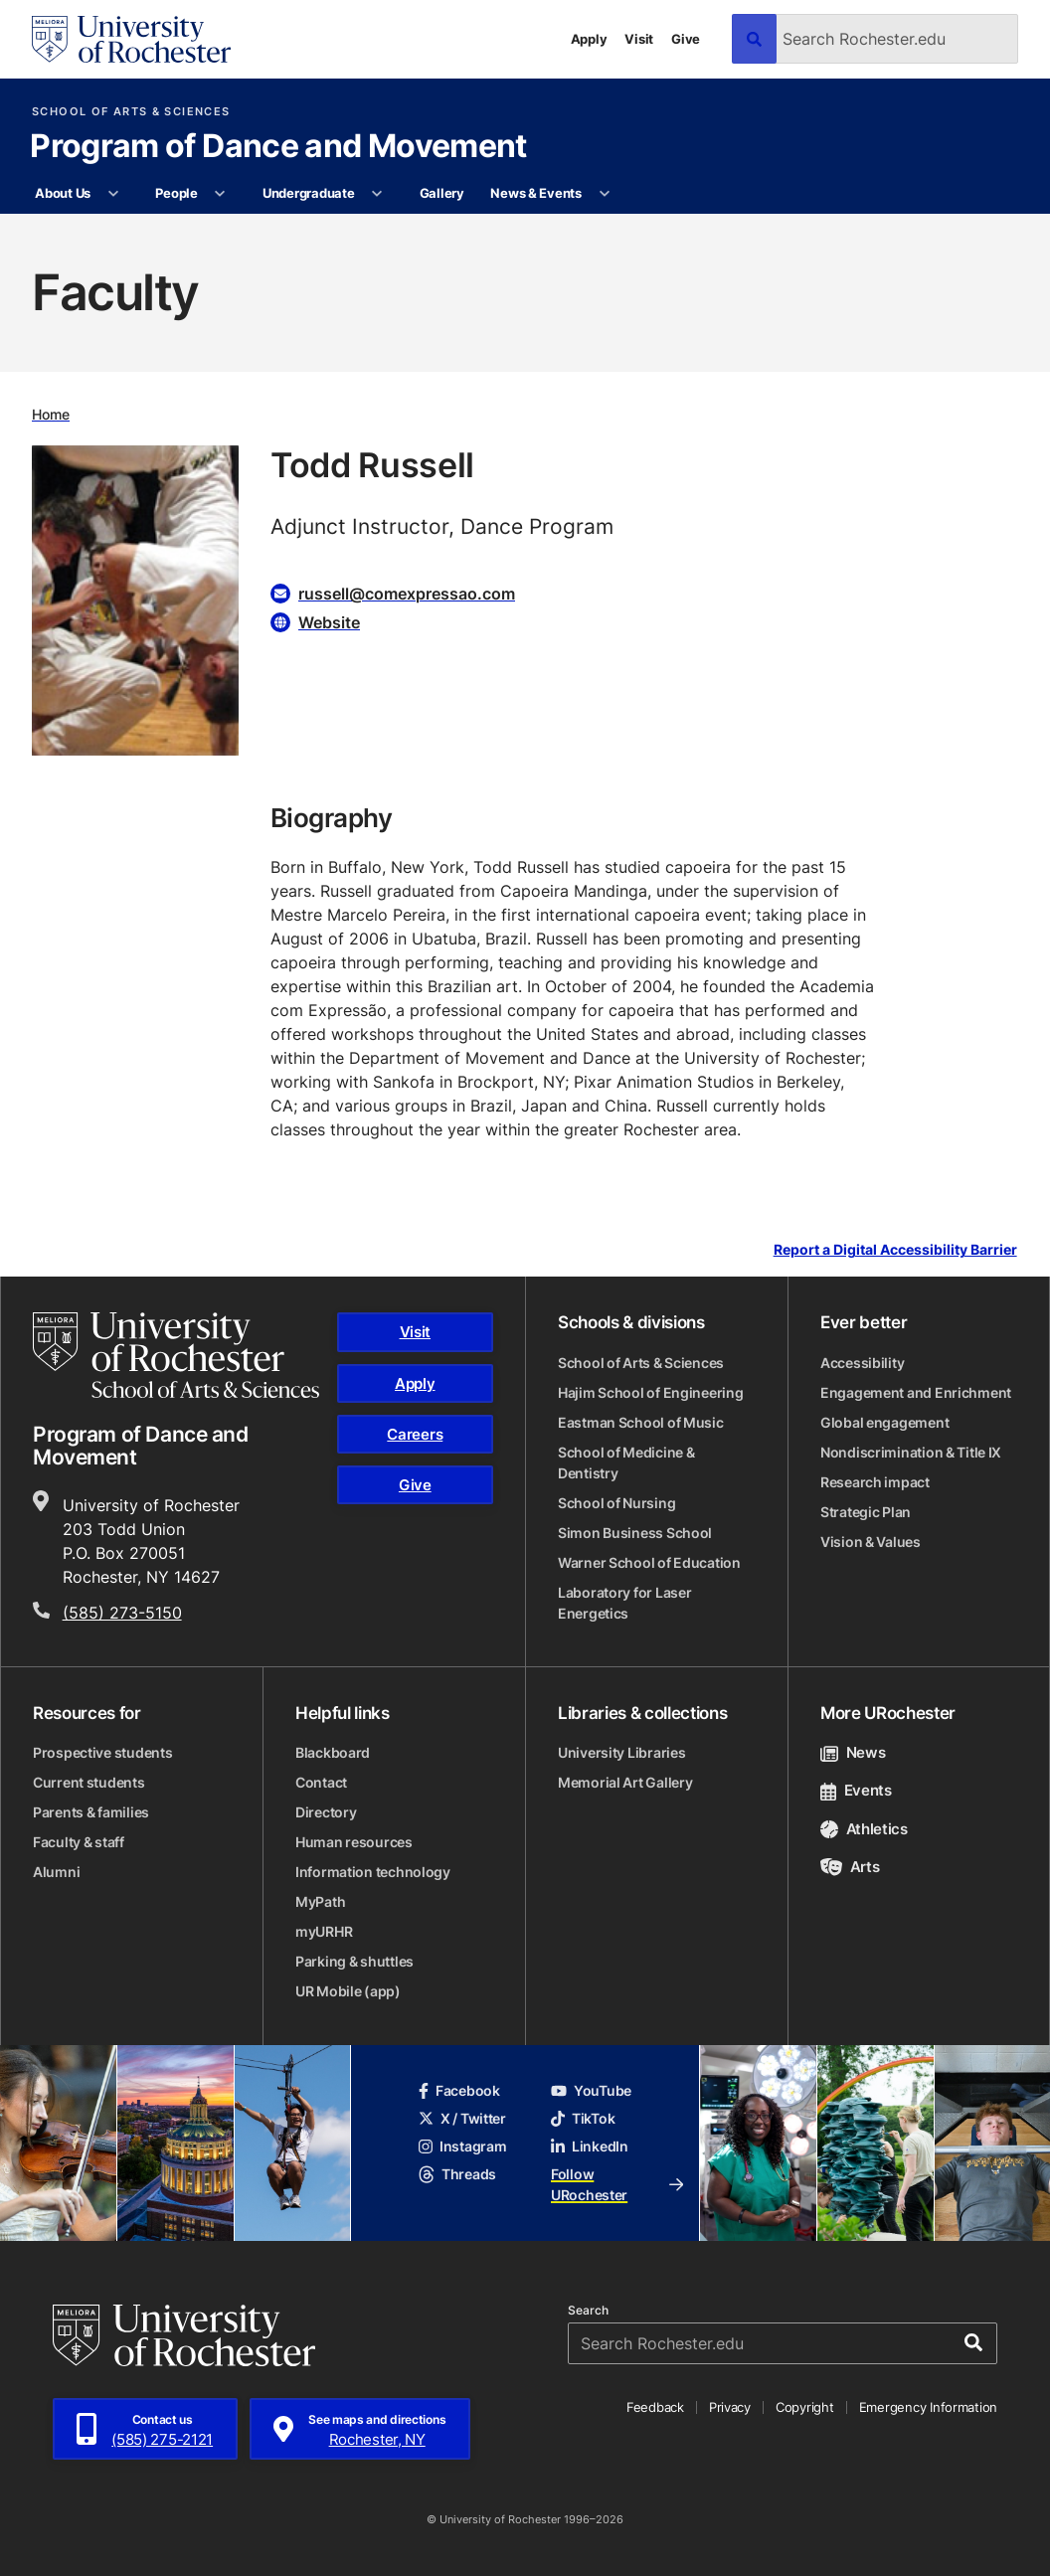 Image resolution: width=1050 pixels, height=2576 pixels. I want to click on UR Mobile (app), so click(348, 1990).